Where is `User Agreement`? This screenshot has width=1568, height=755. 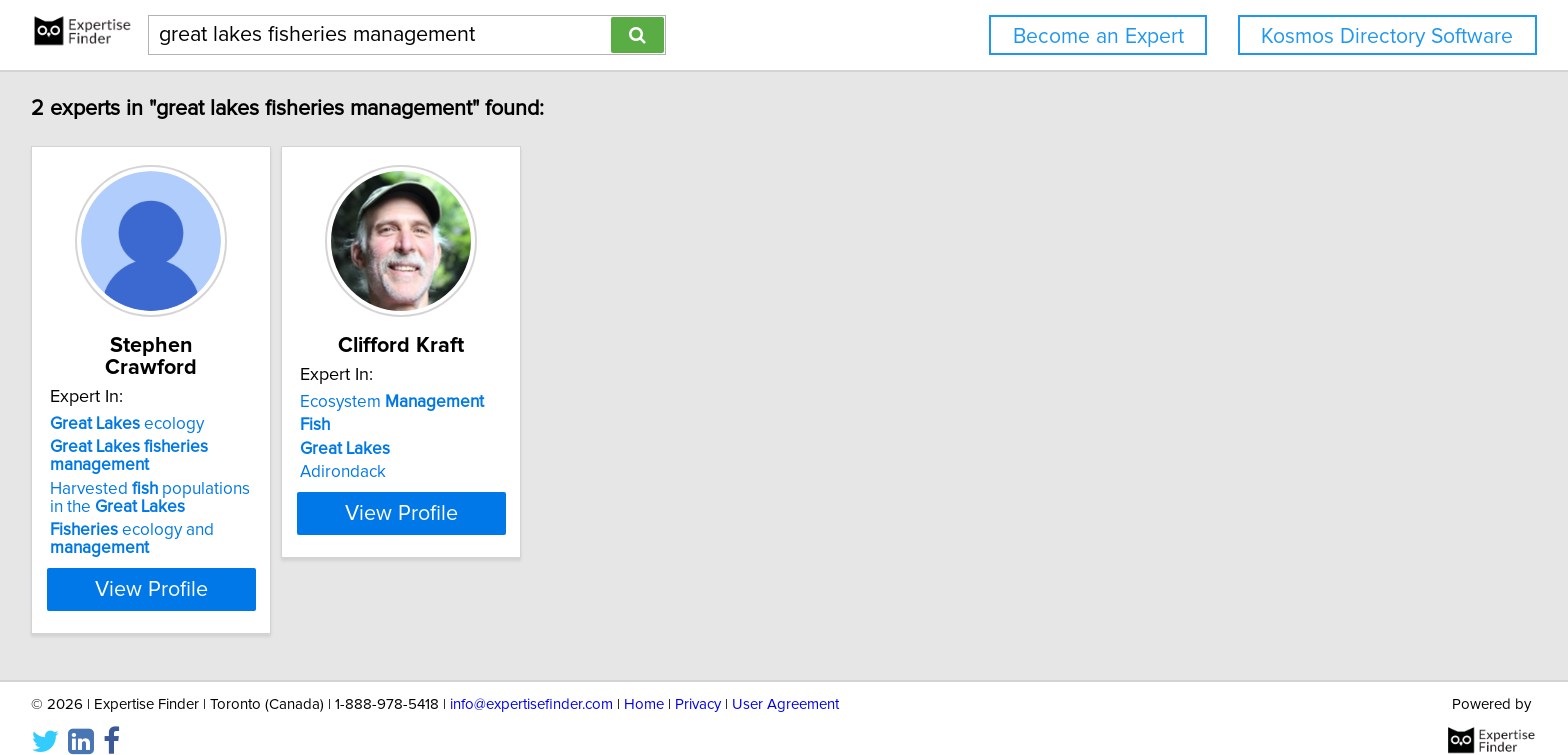 User Agreement is located at coordinates (785, 682).